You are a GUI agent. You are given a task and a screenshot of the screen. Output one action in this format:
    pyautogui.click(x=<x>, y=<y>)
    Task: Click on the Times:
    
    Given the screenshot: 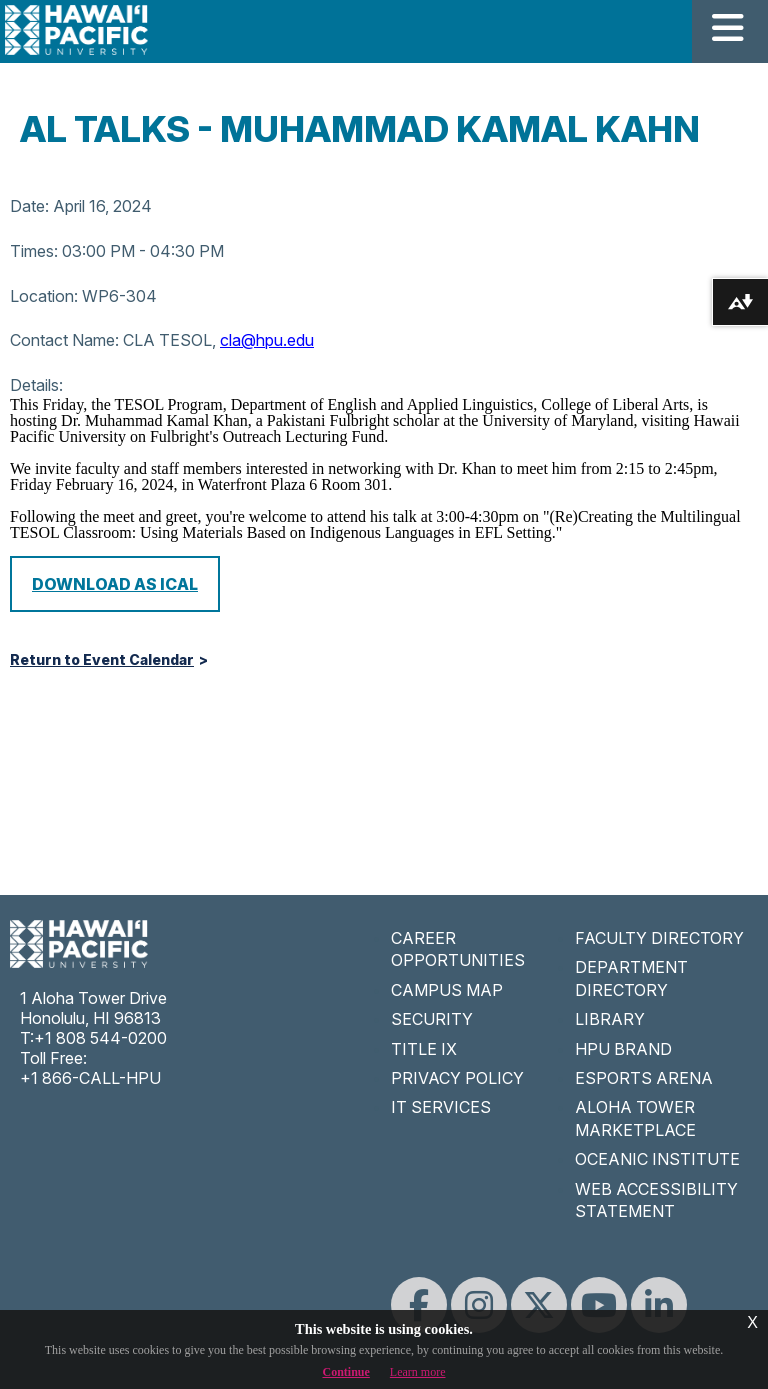 What is the action you would take?
    pyautogui.click(x=34, y=251)
    